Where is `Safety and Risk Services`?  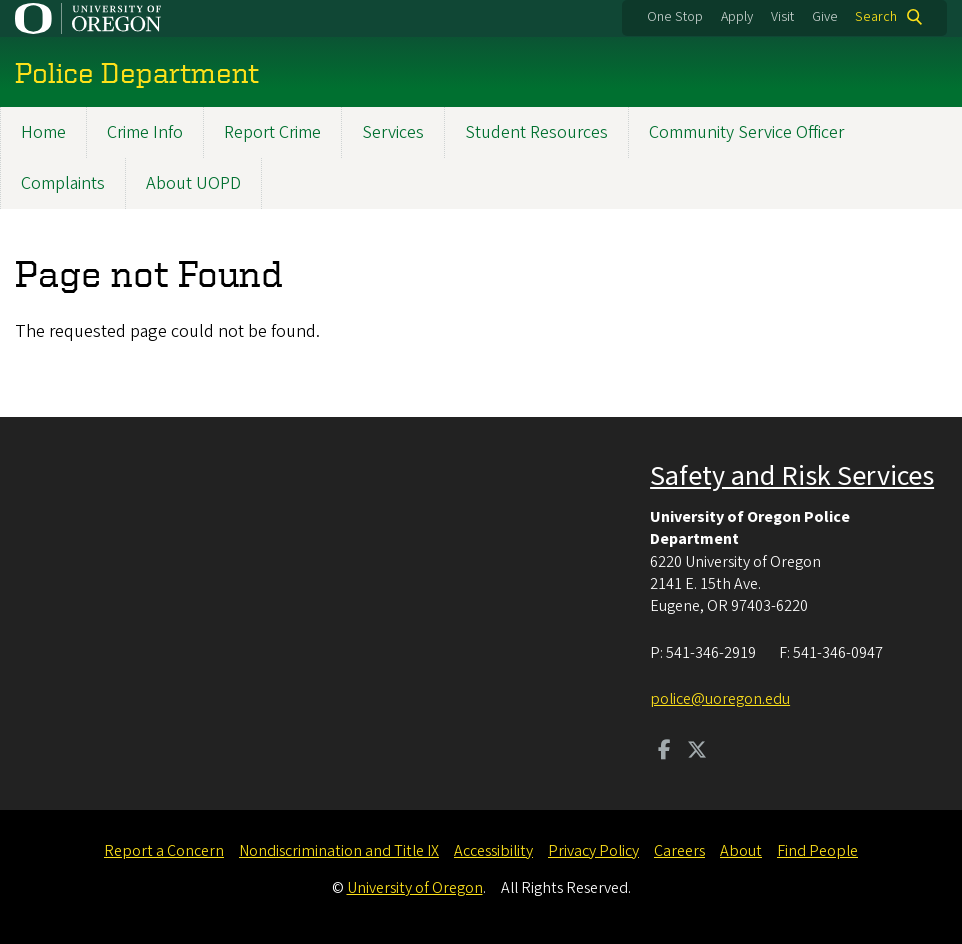
Safety and Risk Services is located at coordinates (792, 476).